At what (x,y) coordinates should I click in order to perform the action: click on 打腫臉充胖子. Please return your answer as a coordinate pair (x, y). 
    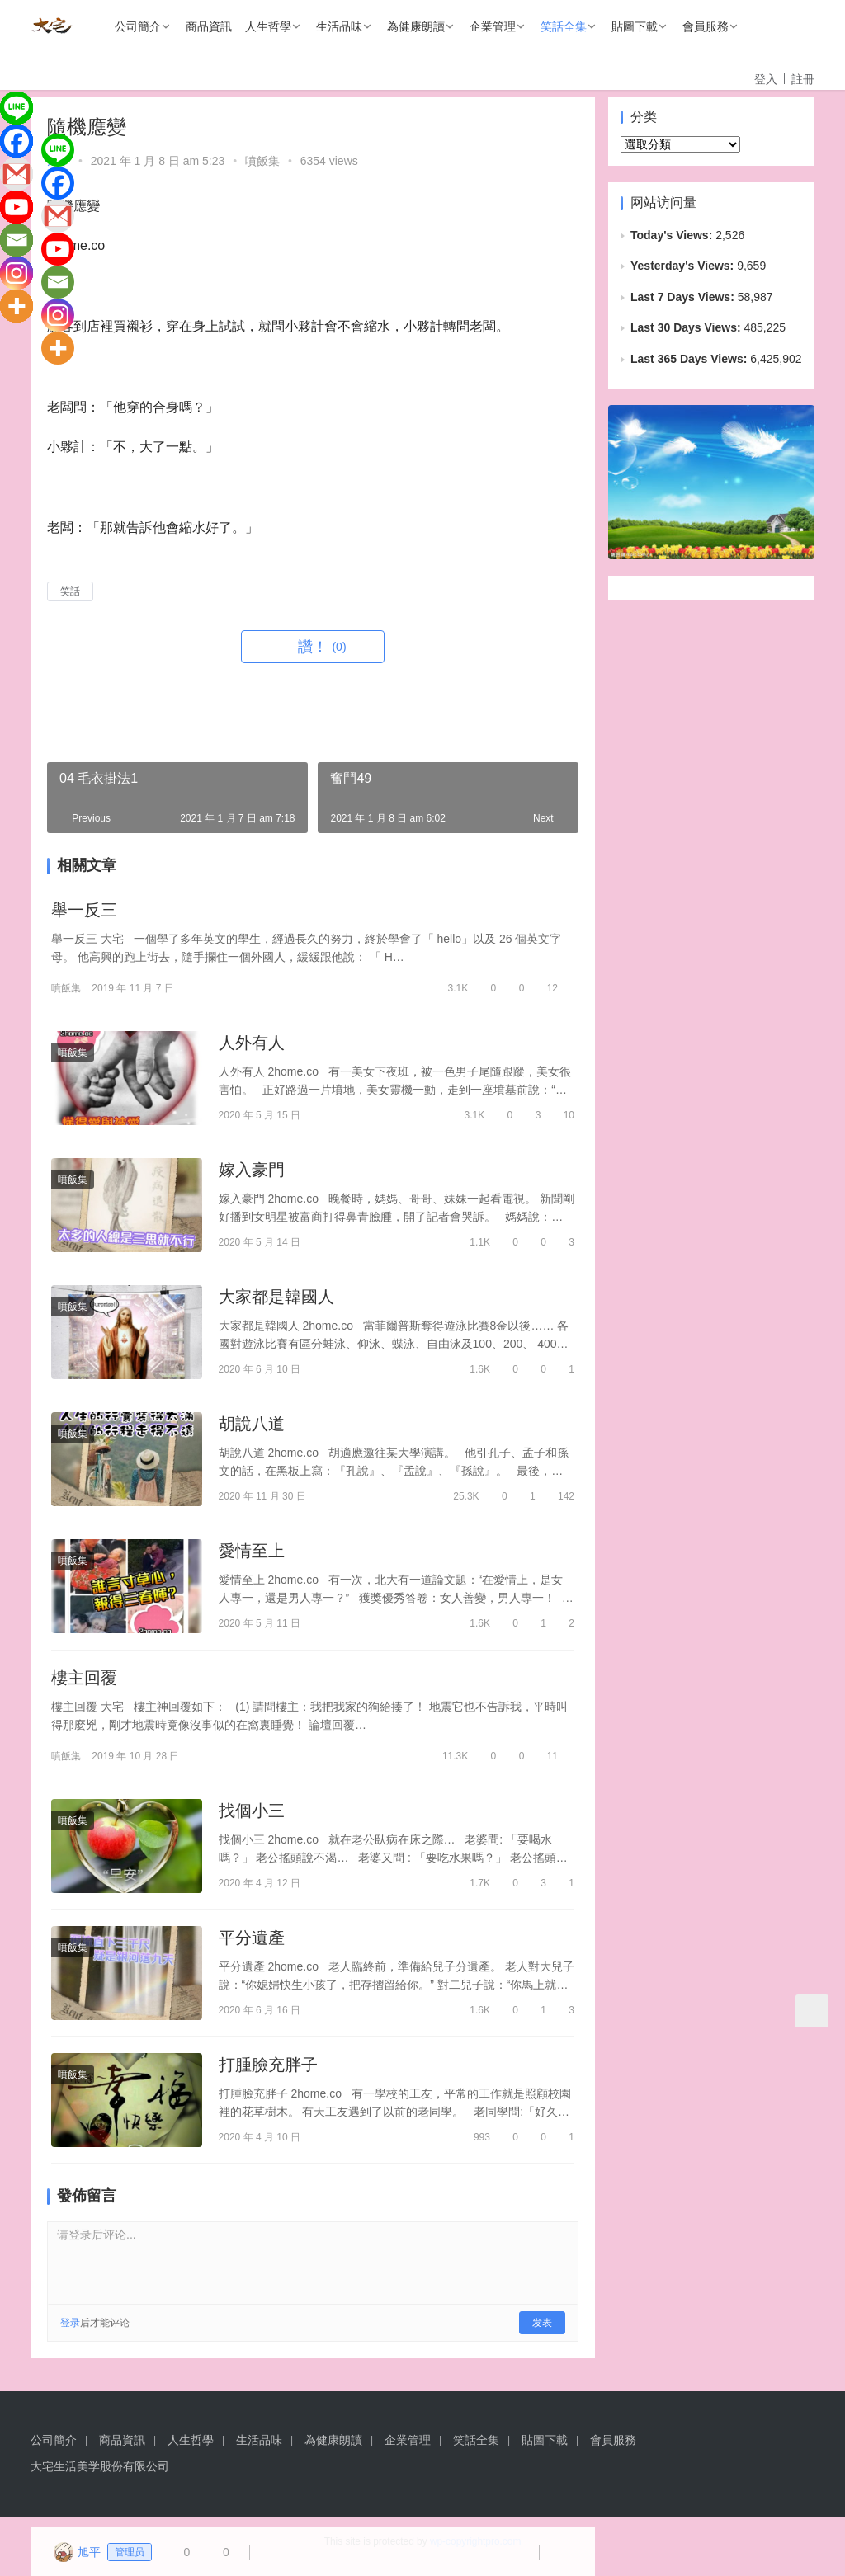
    Looking at the image, I should click on (268, 2074).